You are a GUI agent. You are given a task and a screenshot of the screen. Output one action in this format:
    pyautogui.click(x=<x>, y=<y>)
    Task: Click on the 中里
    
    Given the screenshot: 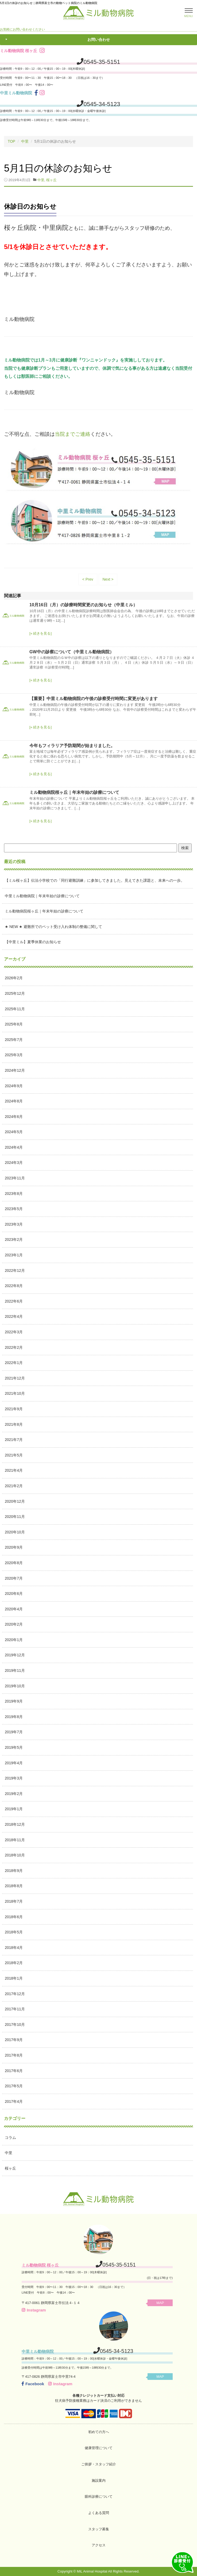 What is the action you would take?
    pyautogui.click(x=25, y=141)
    